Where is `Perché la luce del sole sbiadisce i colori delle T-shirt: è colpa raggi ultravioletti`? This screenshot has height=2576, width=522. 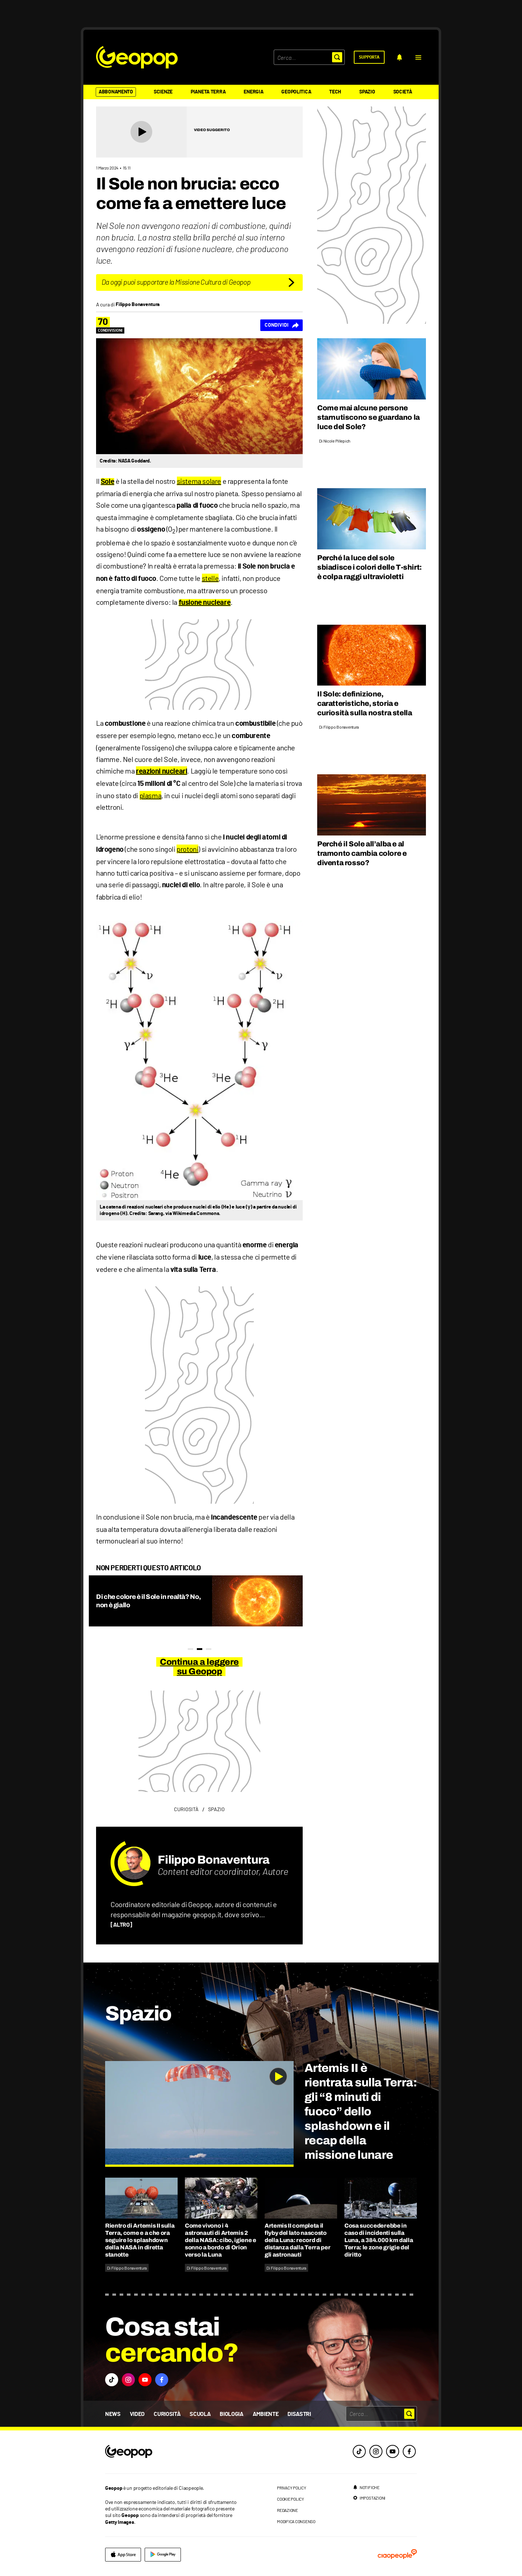 Perché la luce del sole sbiadisce i colori delle T-shirt: è colpa raggi ultravioletti is located at coordinates (369, 567).